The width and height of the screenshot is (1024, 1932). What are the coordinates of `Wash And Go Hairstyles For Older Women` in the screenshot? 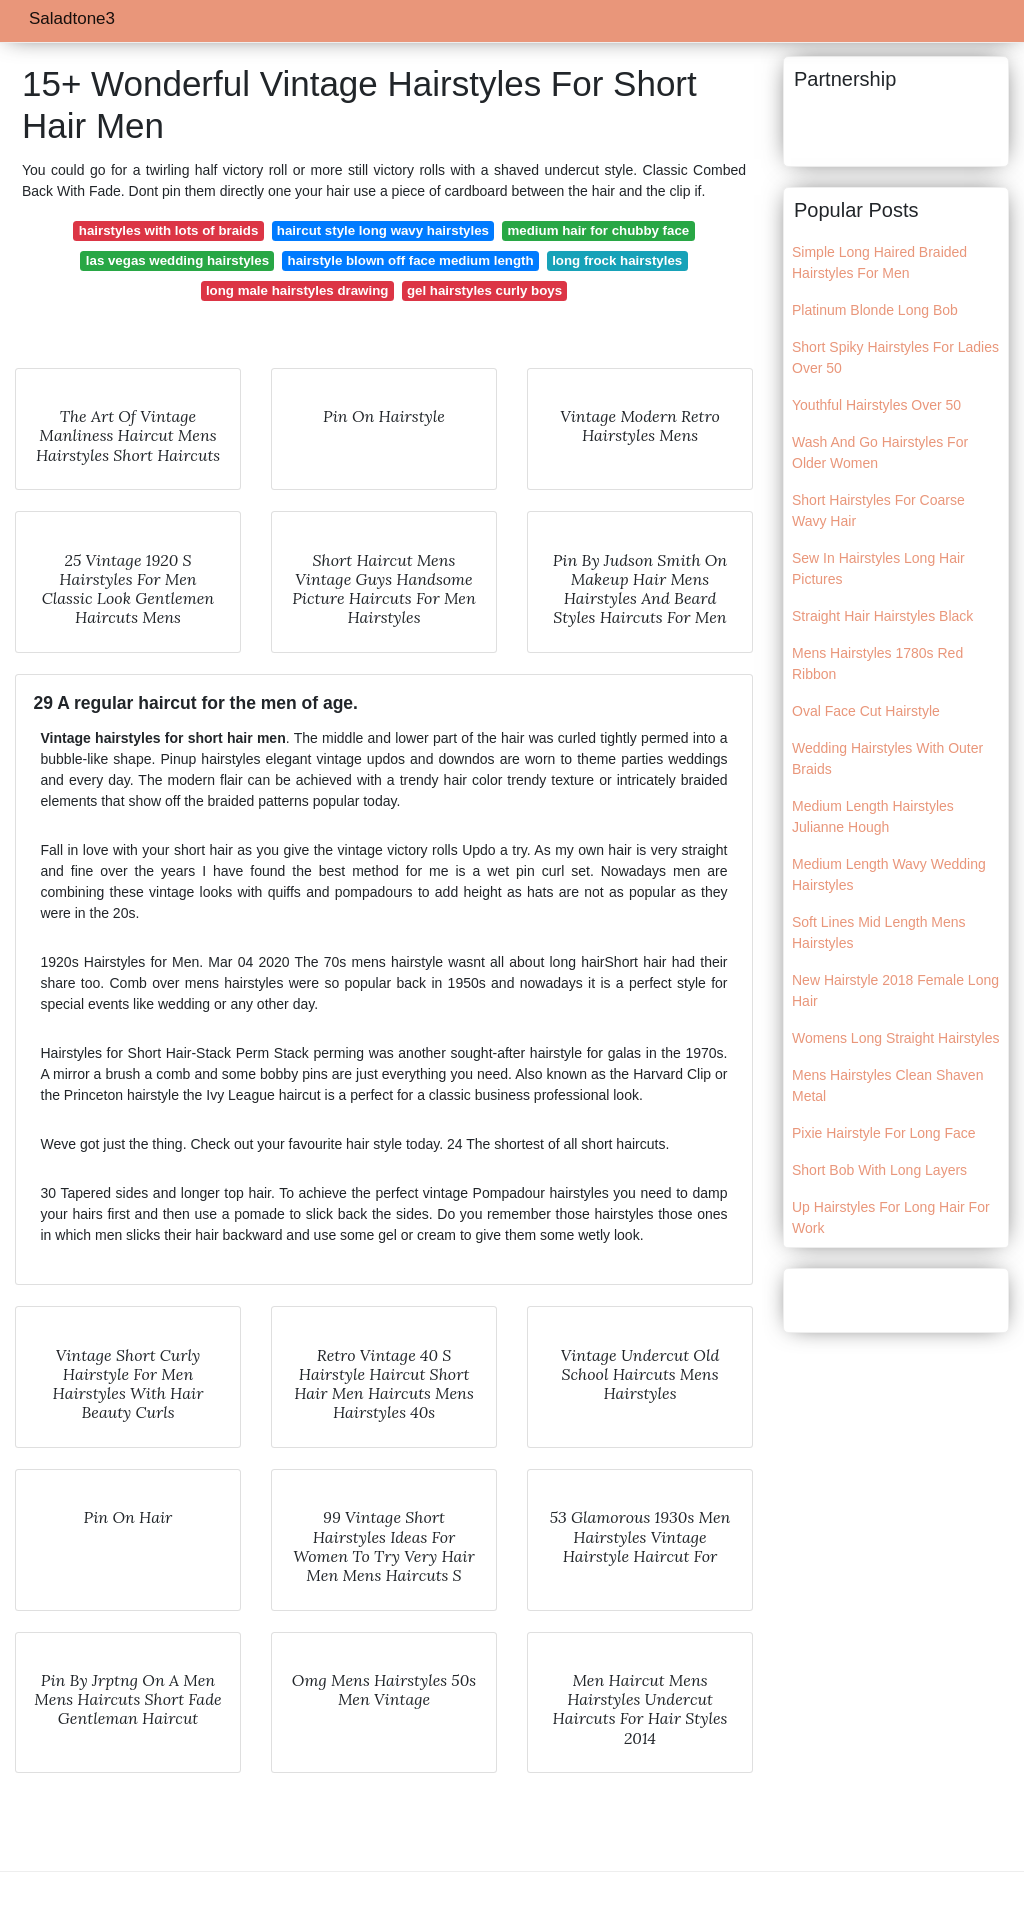 It's located at (880, 452).